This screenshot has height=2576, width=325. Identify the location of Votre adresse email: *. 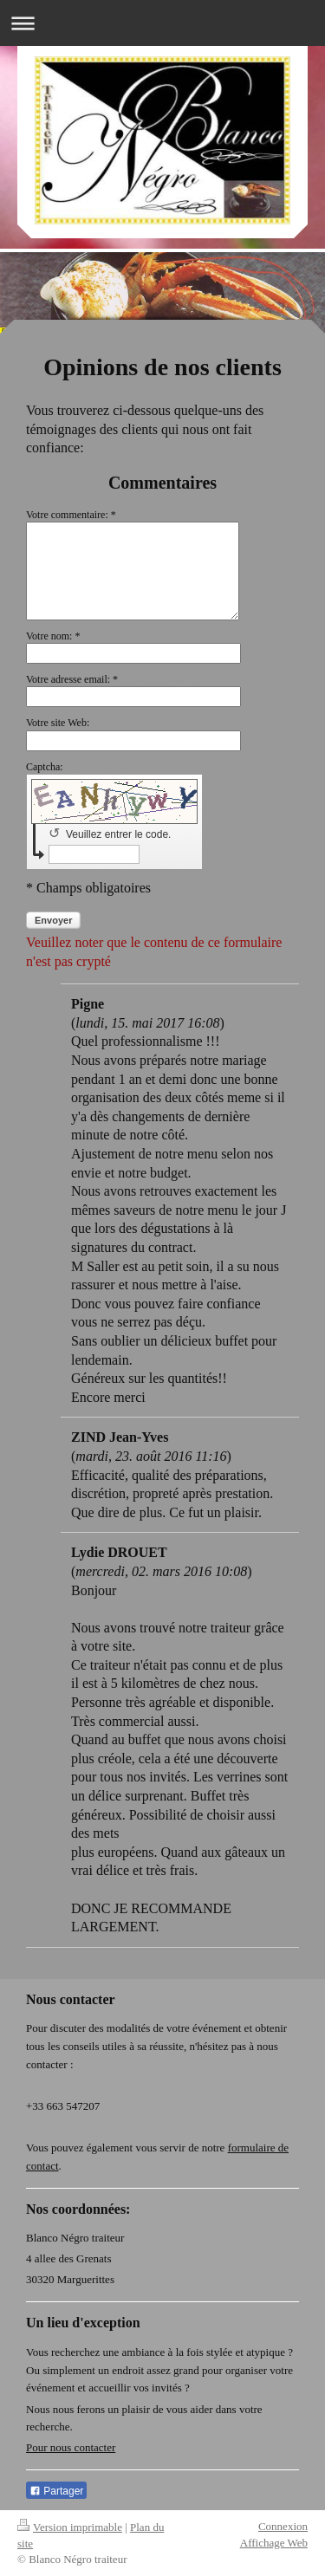
(114, 679).